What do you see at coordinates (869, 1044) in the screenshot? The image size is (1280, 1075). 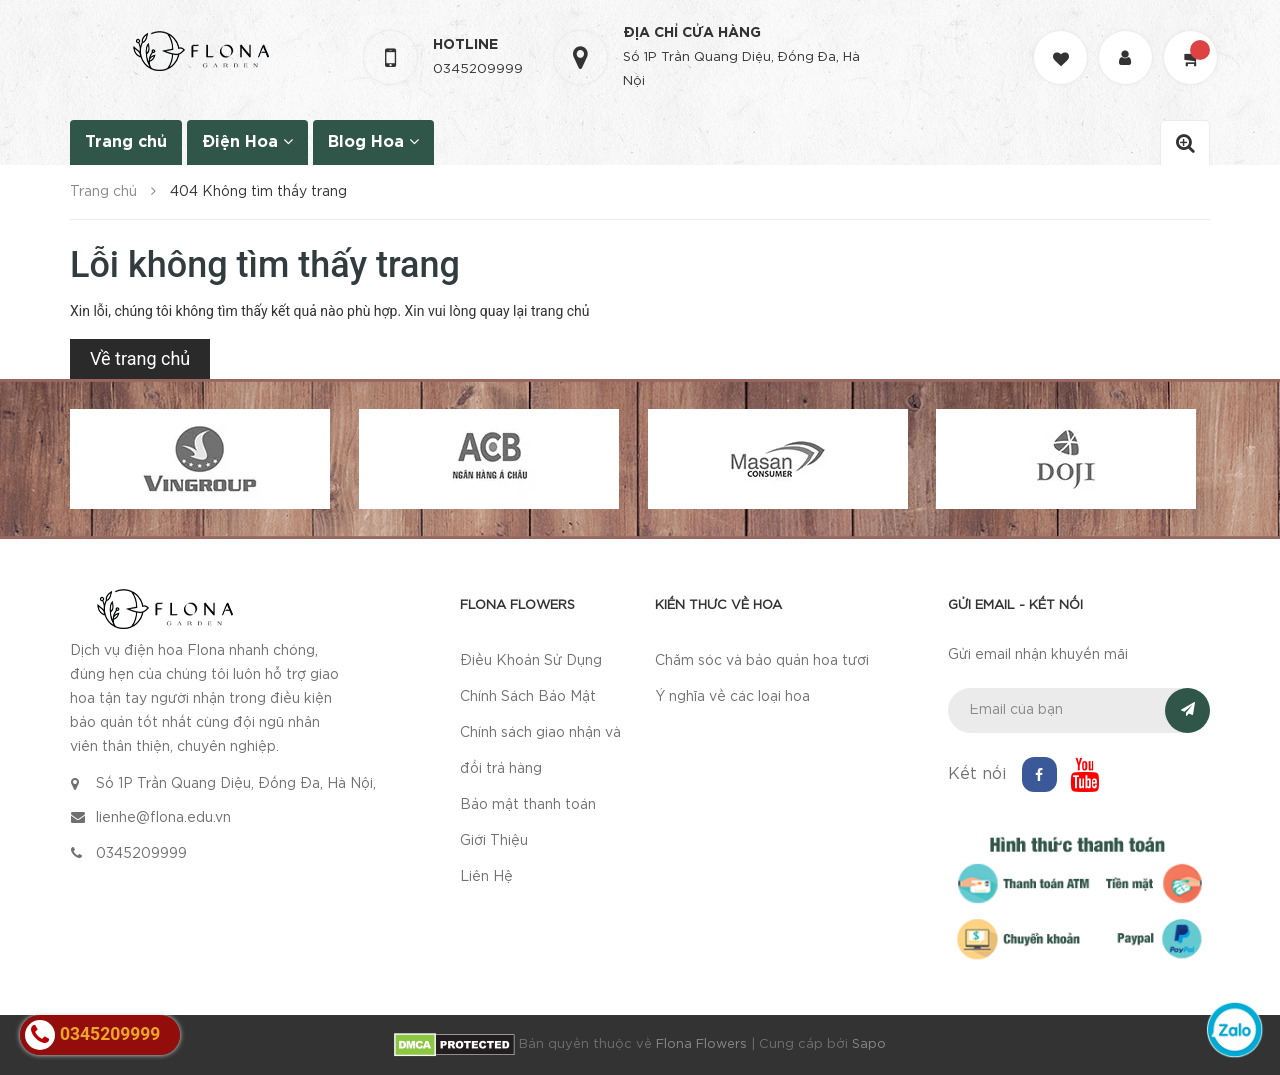 I see `Sapo` at bounding box center [869, 1044].